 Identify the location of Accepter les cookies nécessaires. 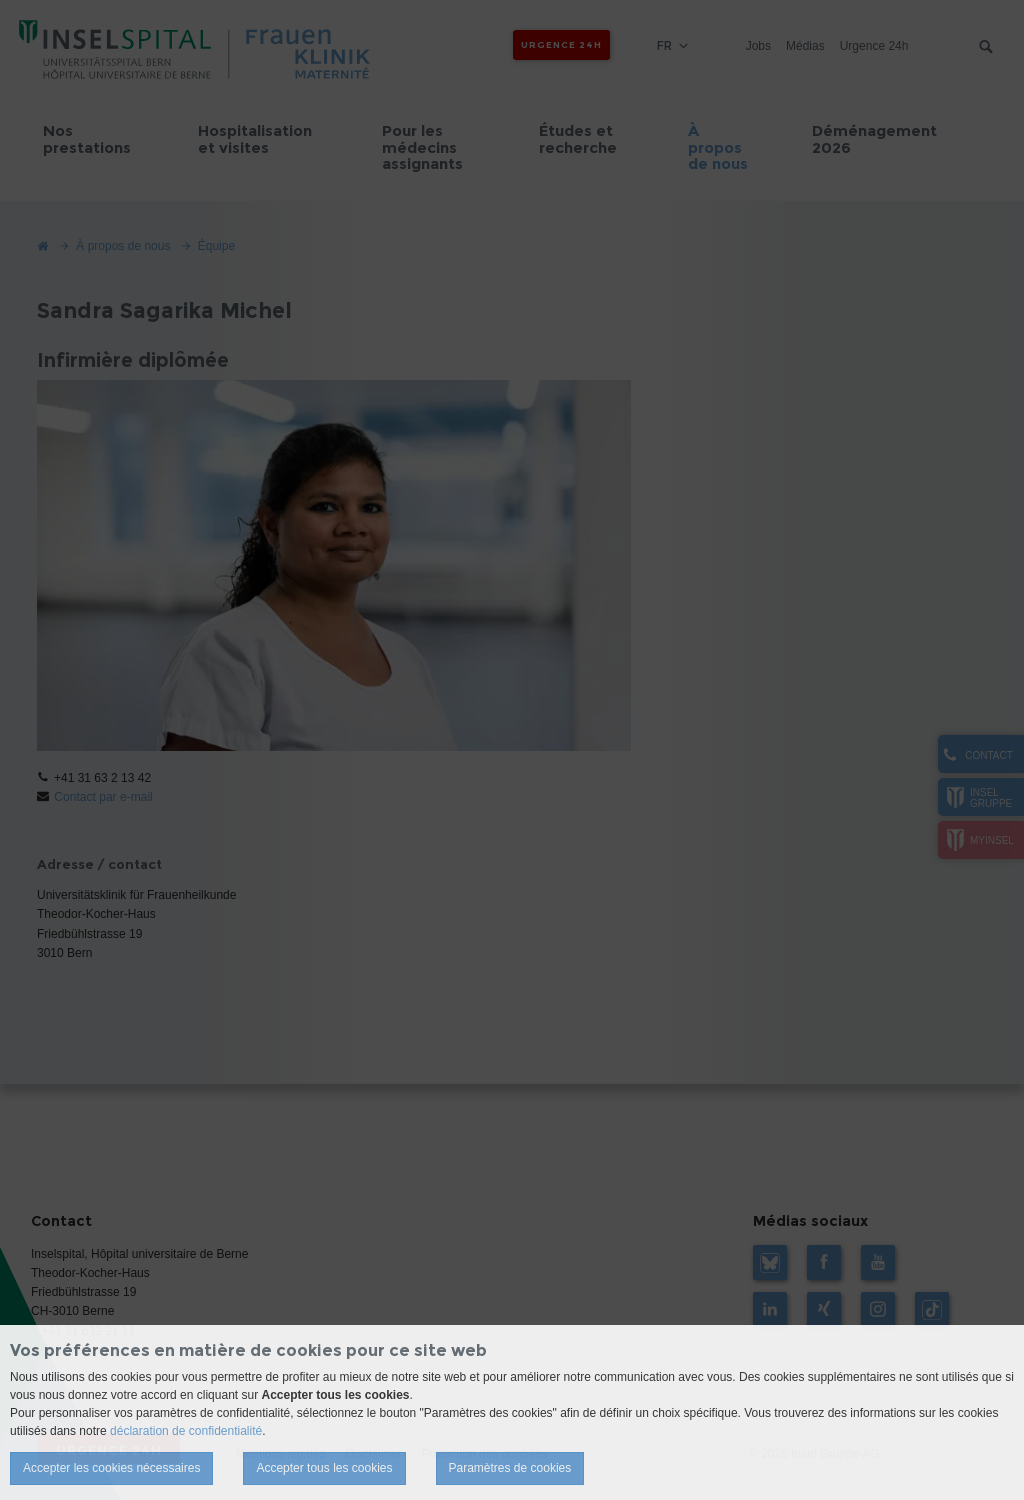
(111, 1468).